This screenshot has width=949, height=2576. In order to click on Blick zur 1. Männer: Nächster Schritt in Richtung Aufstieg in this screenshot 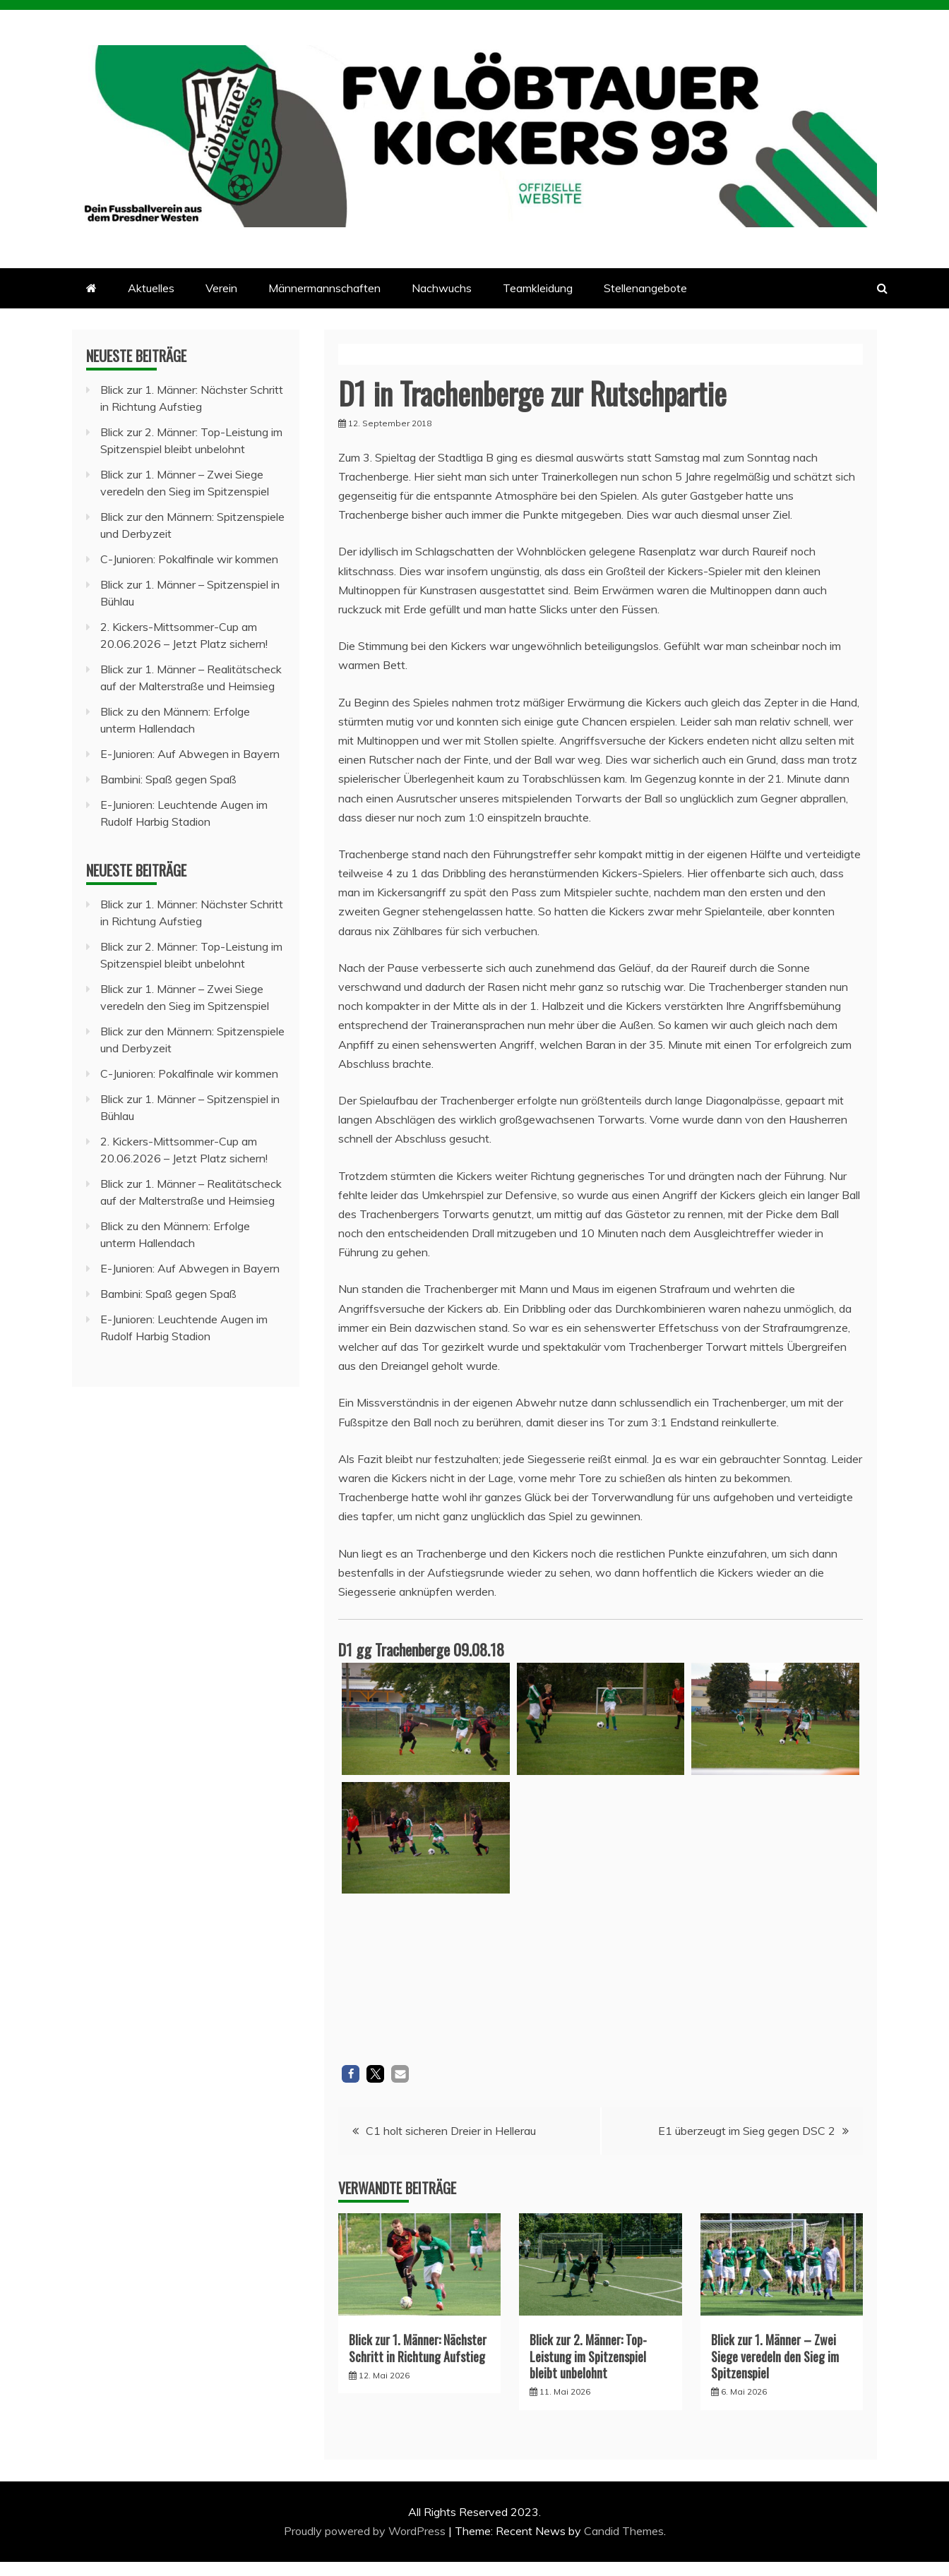, I will do `click(418, 2347)`.